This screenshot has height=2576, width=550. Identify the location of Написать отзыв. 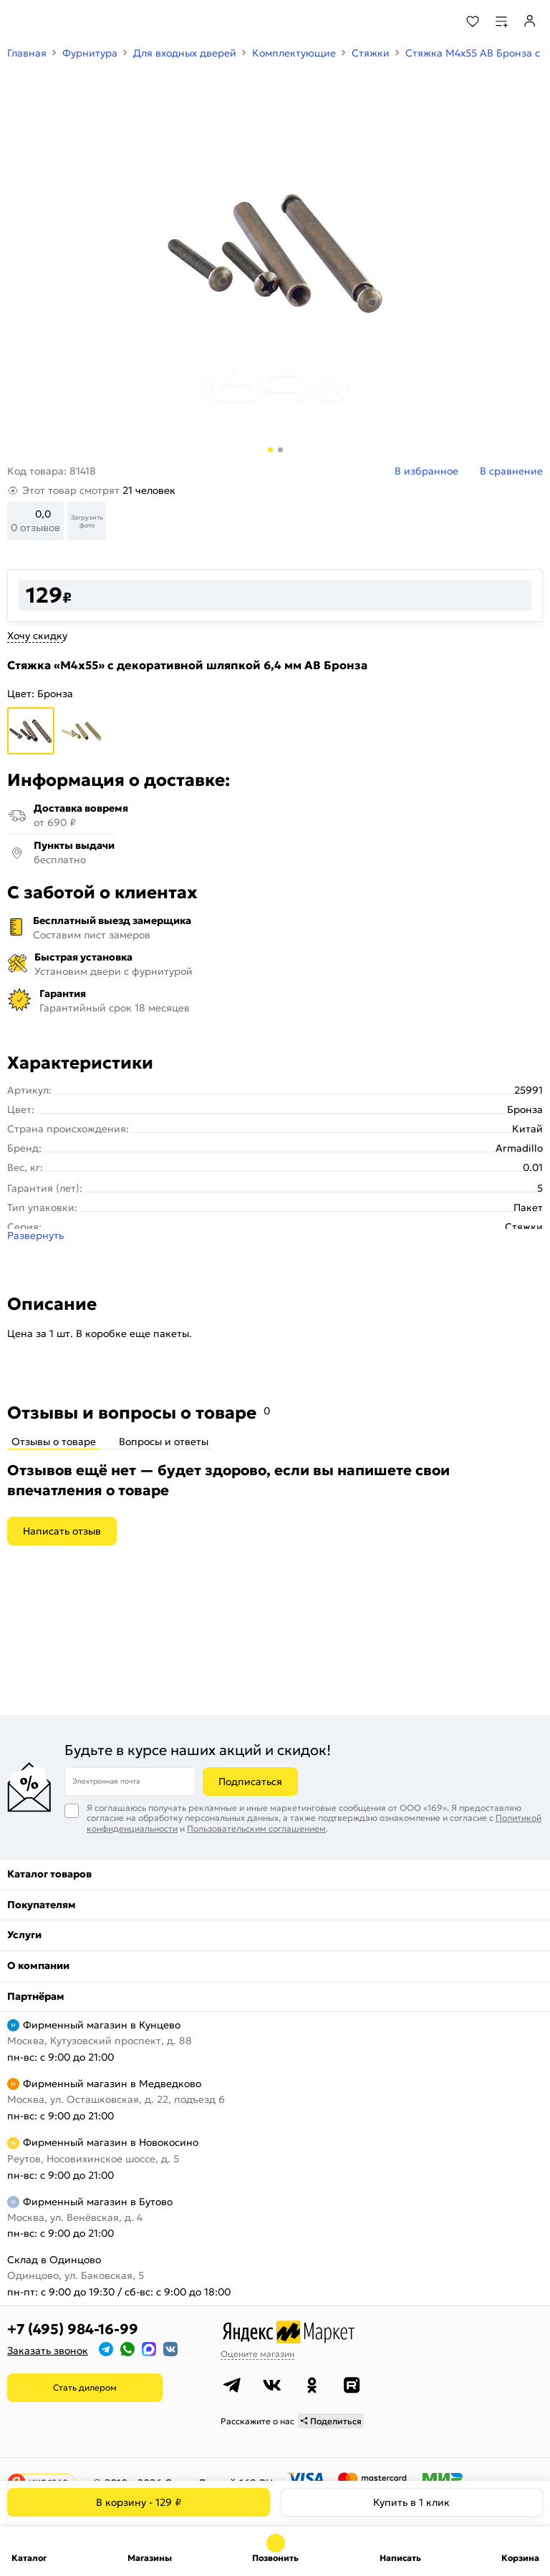
(62, 1531).